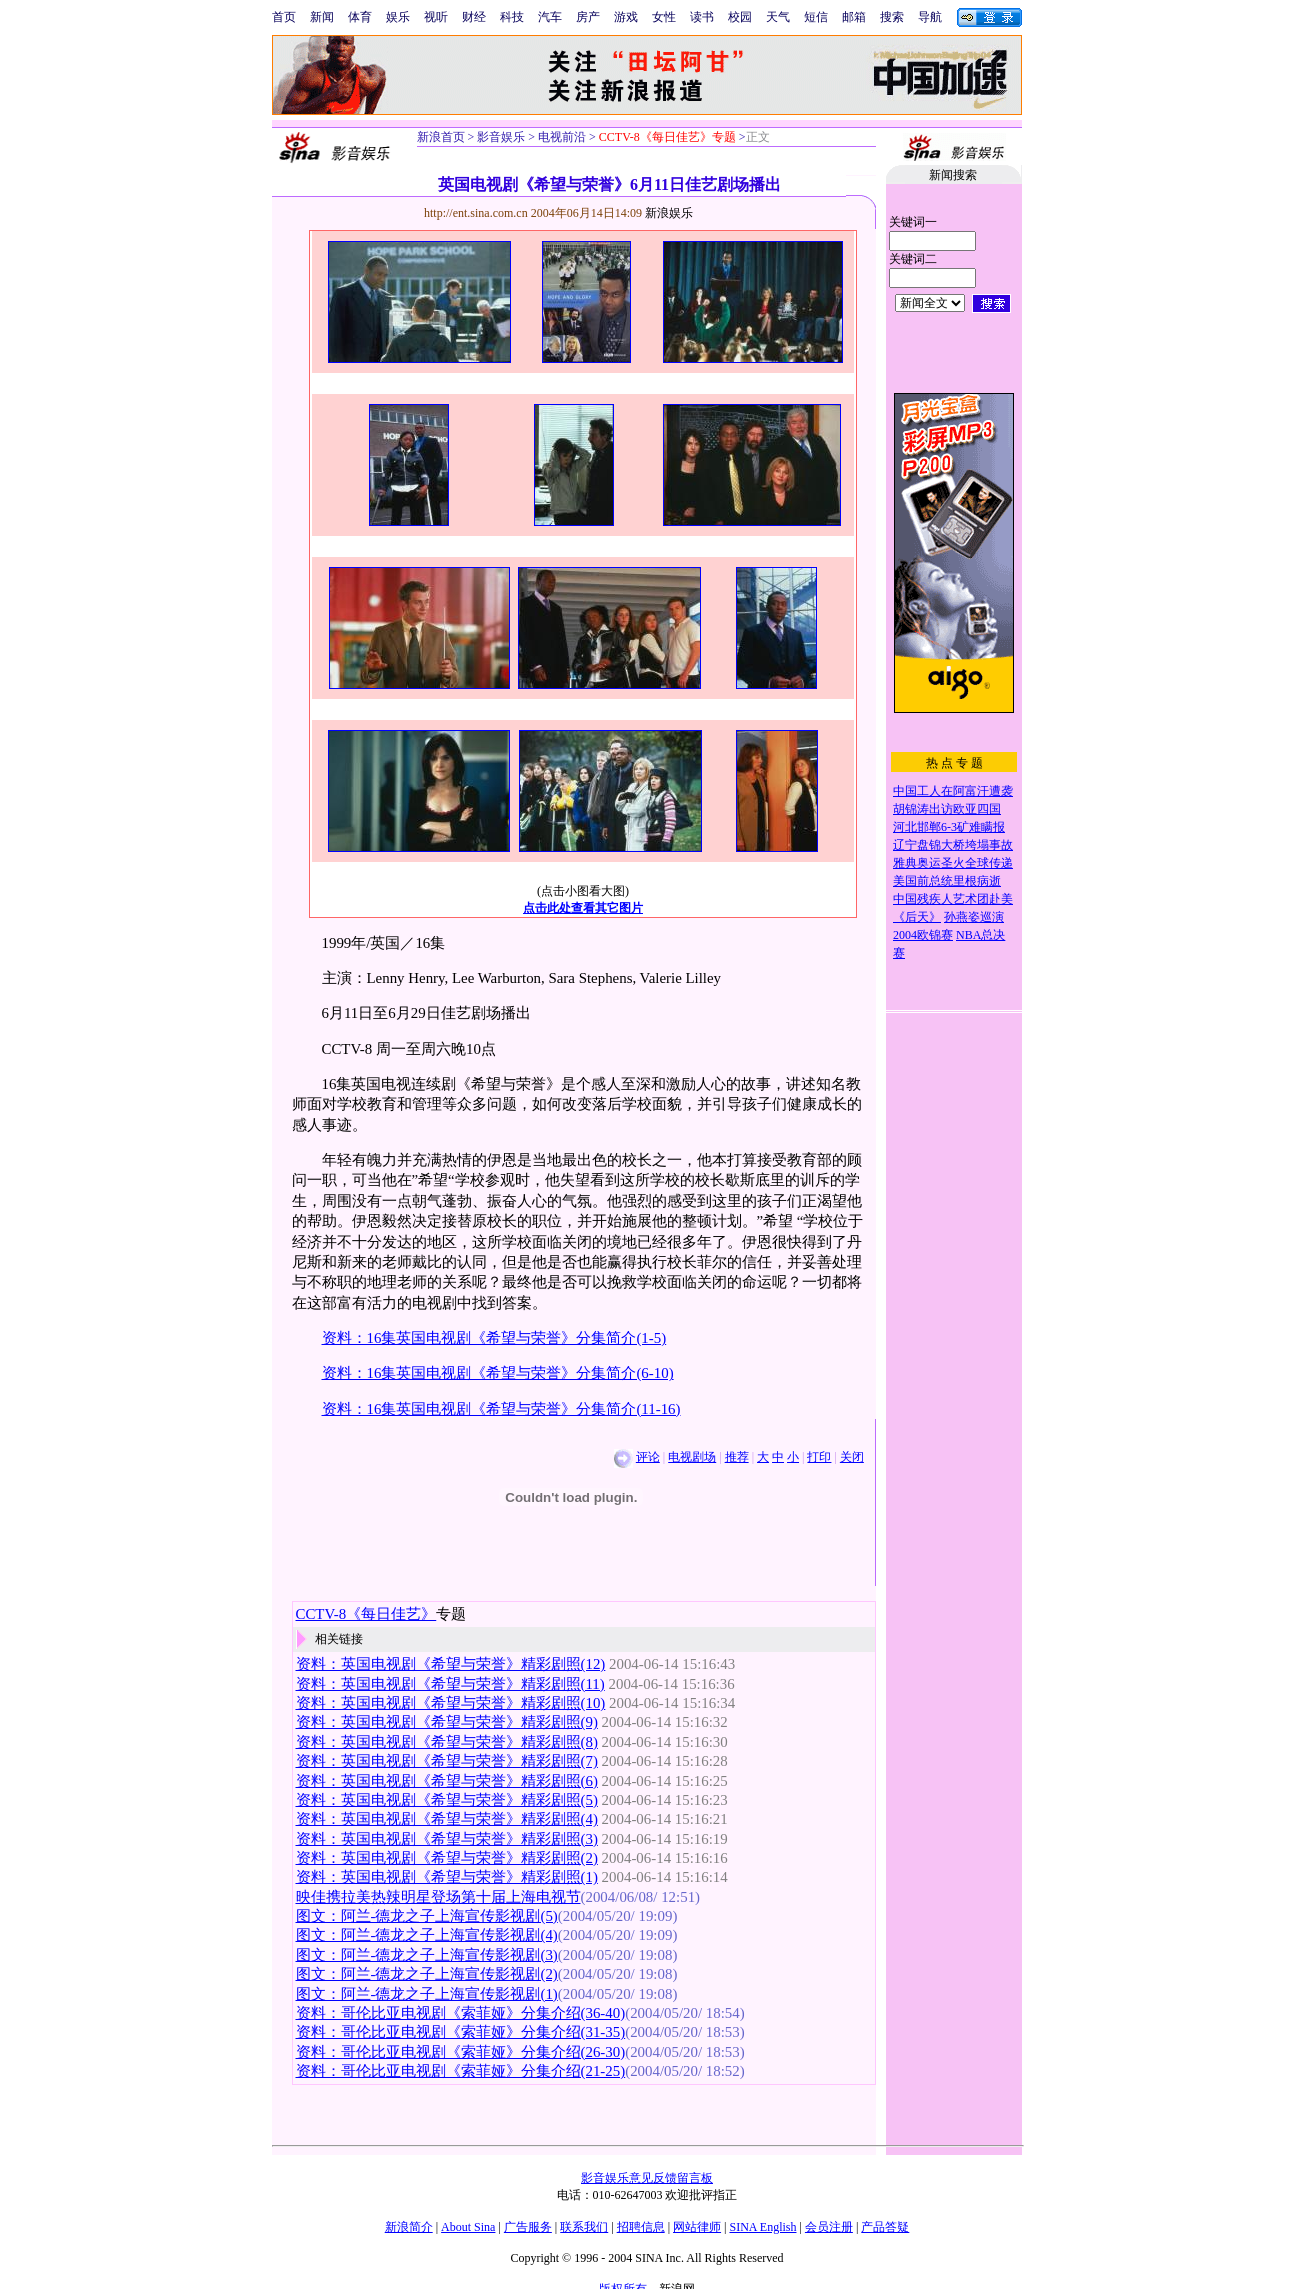  I want to click on 会员注册, so click(829, 2227).